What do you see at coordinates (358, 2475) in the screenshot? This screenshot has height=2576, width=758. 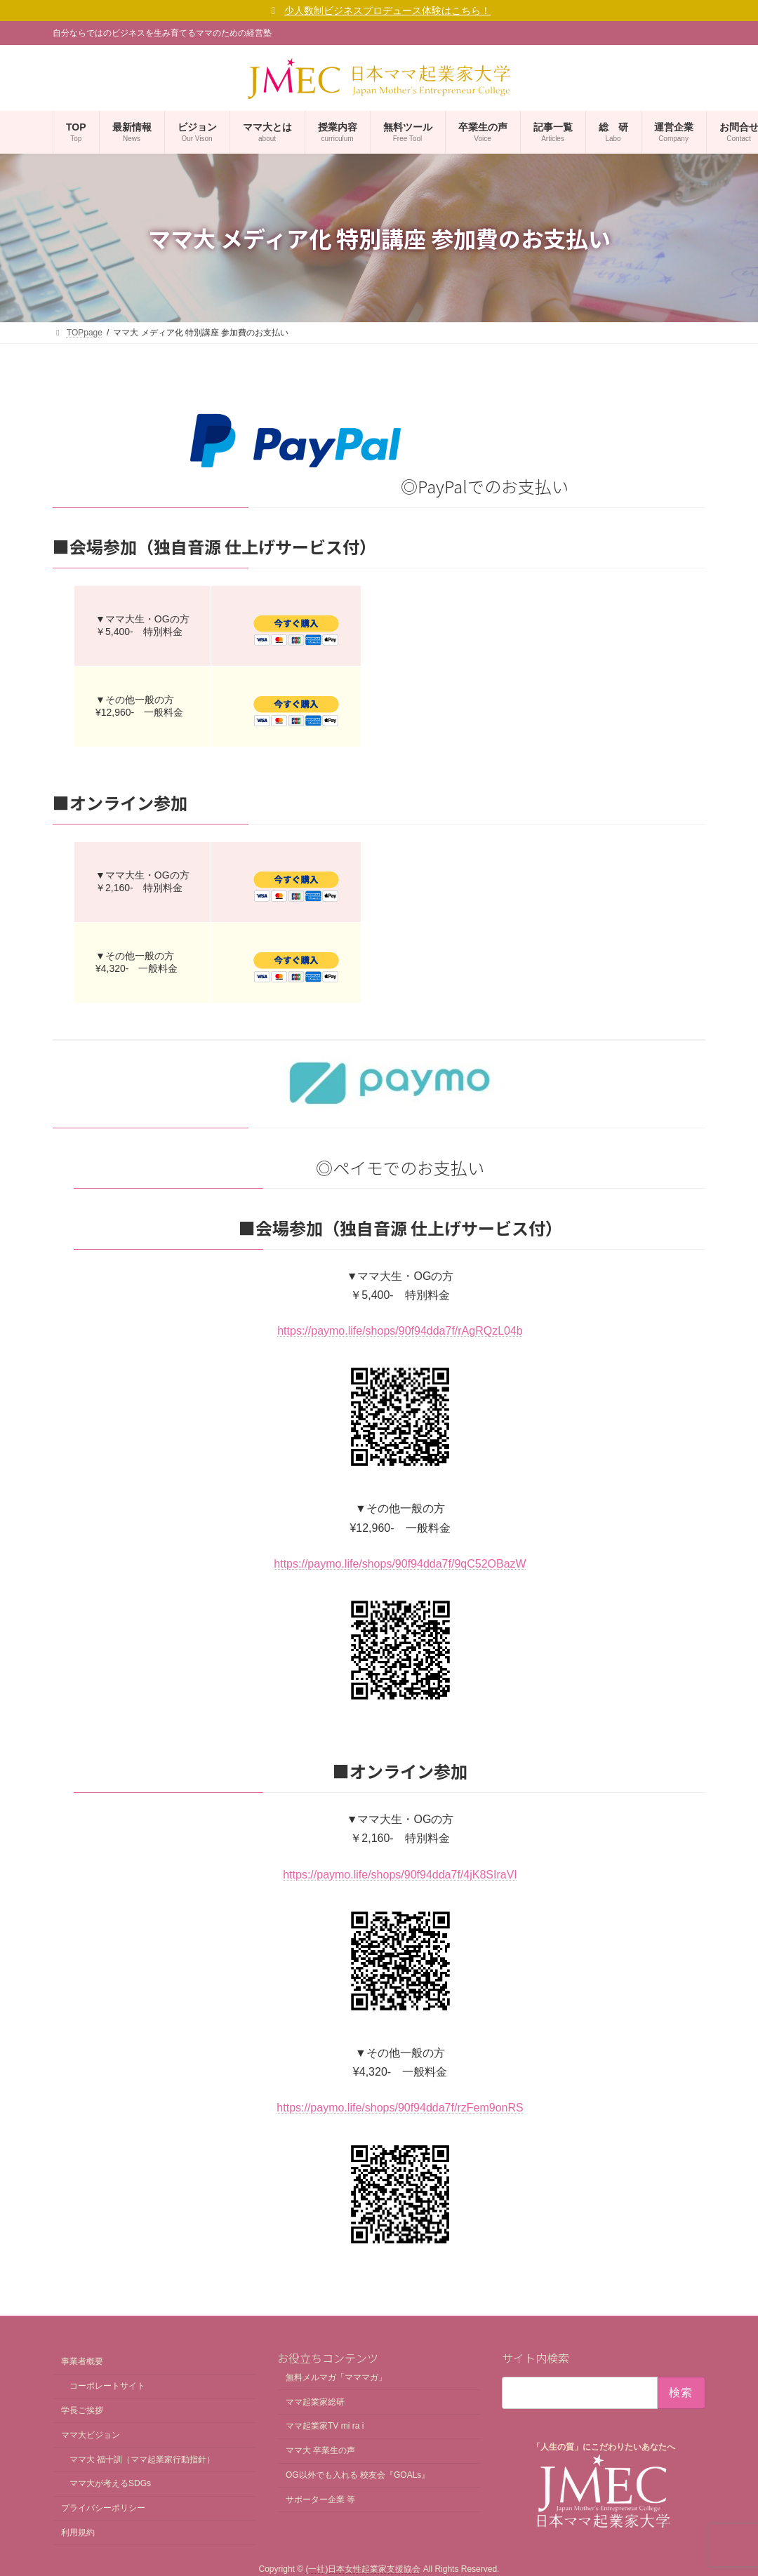 I see `OG以外でも入れる 校友会『GOALs』` at bounding box center [358, 2475].